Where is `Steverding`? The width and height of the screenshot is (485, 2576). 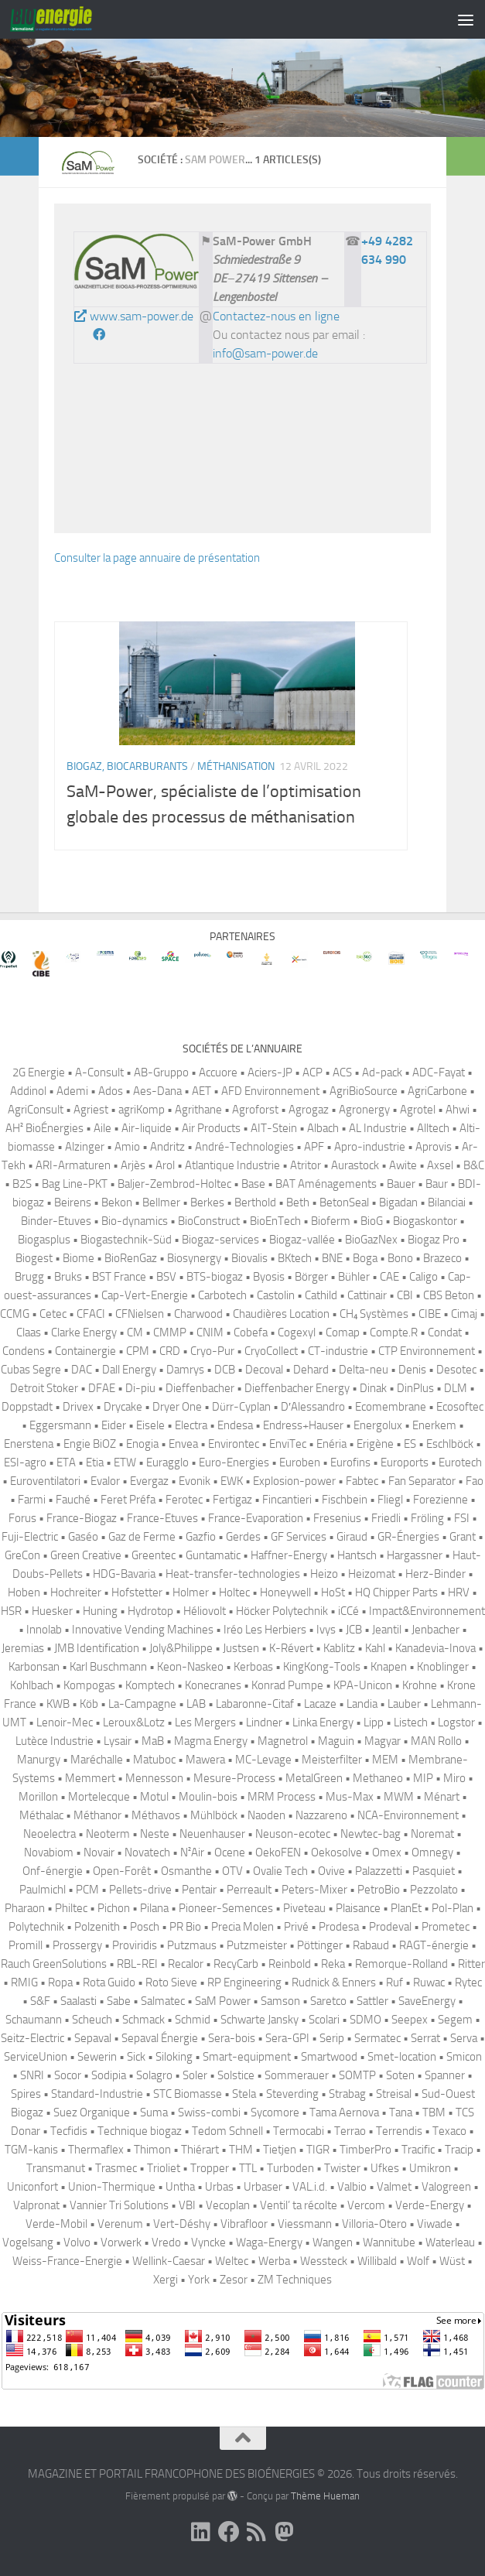
Steverding is located at coordinates (292, 2094).